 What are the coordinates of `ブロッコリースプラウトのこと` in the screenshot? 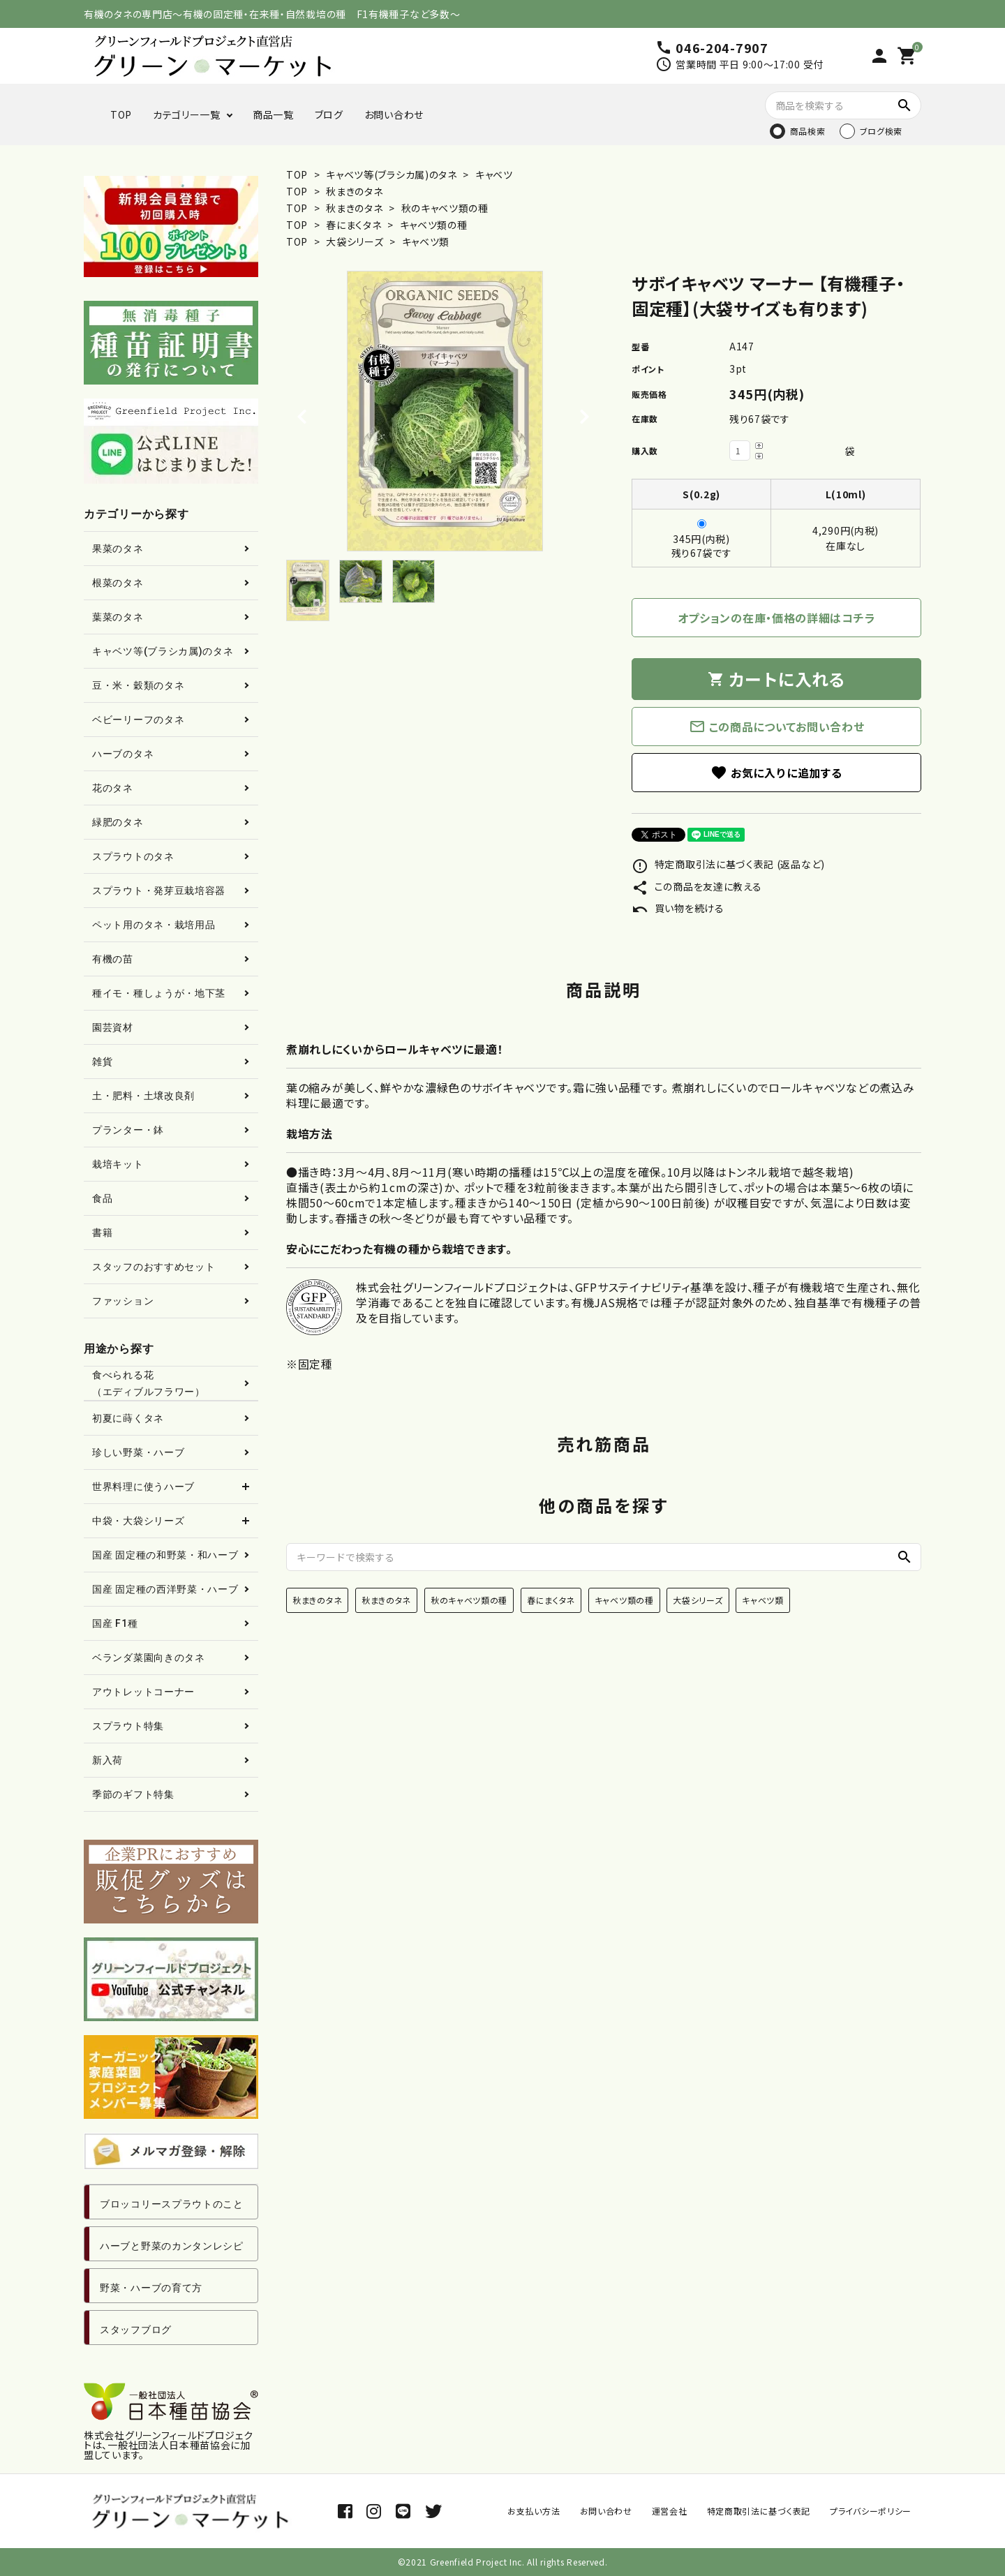 It's located at (172, 2204).